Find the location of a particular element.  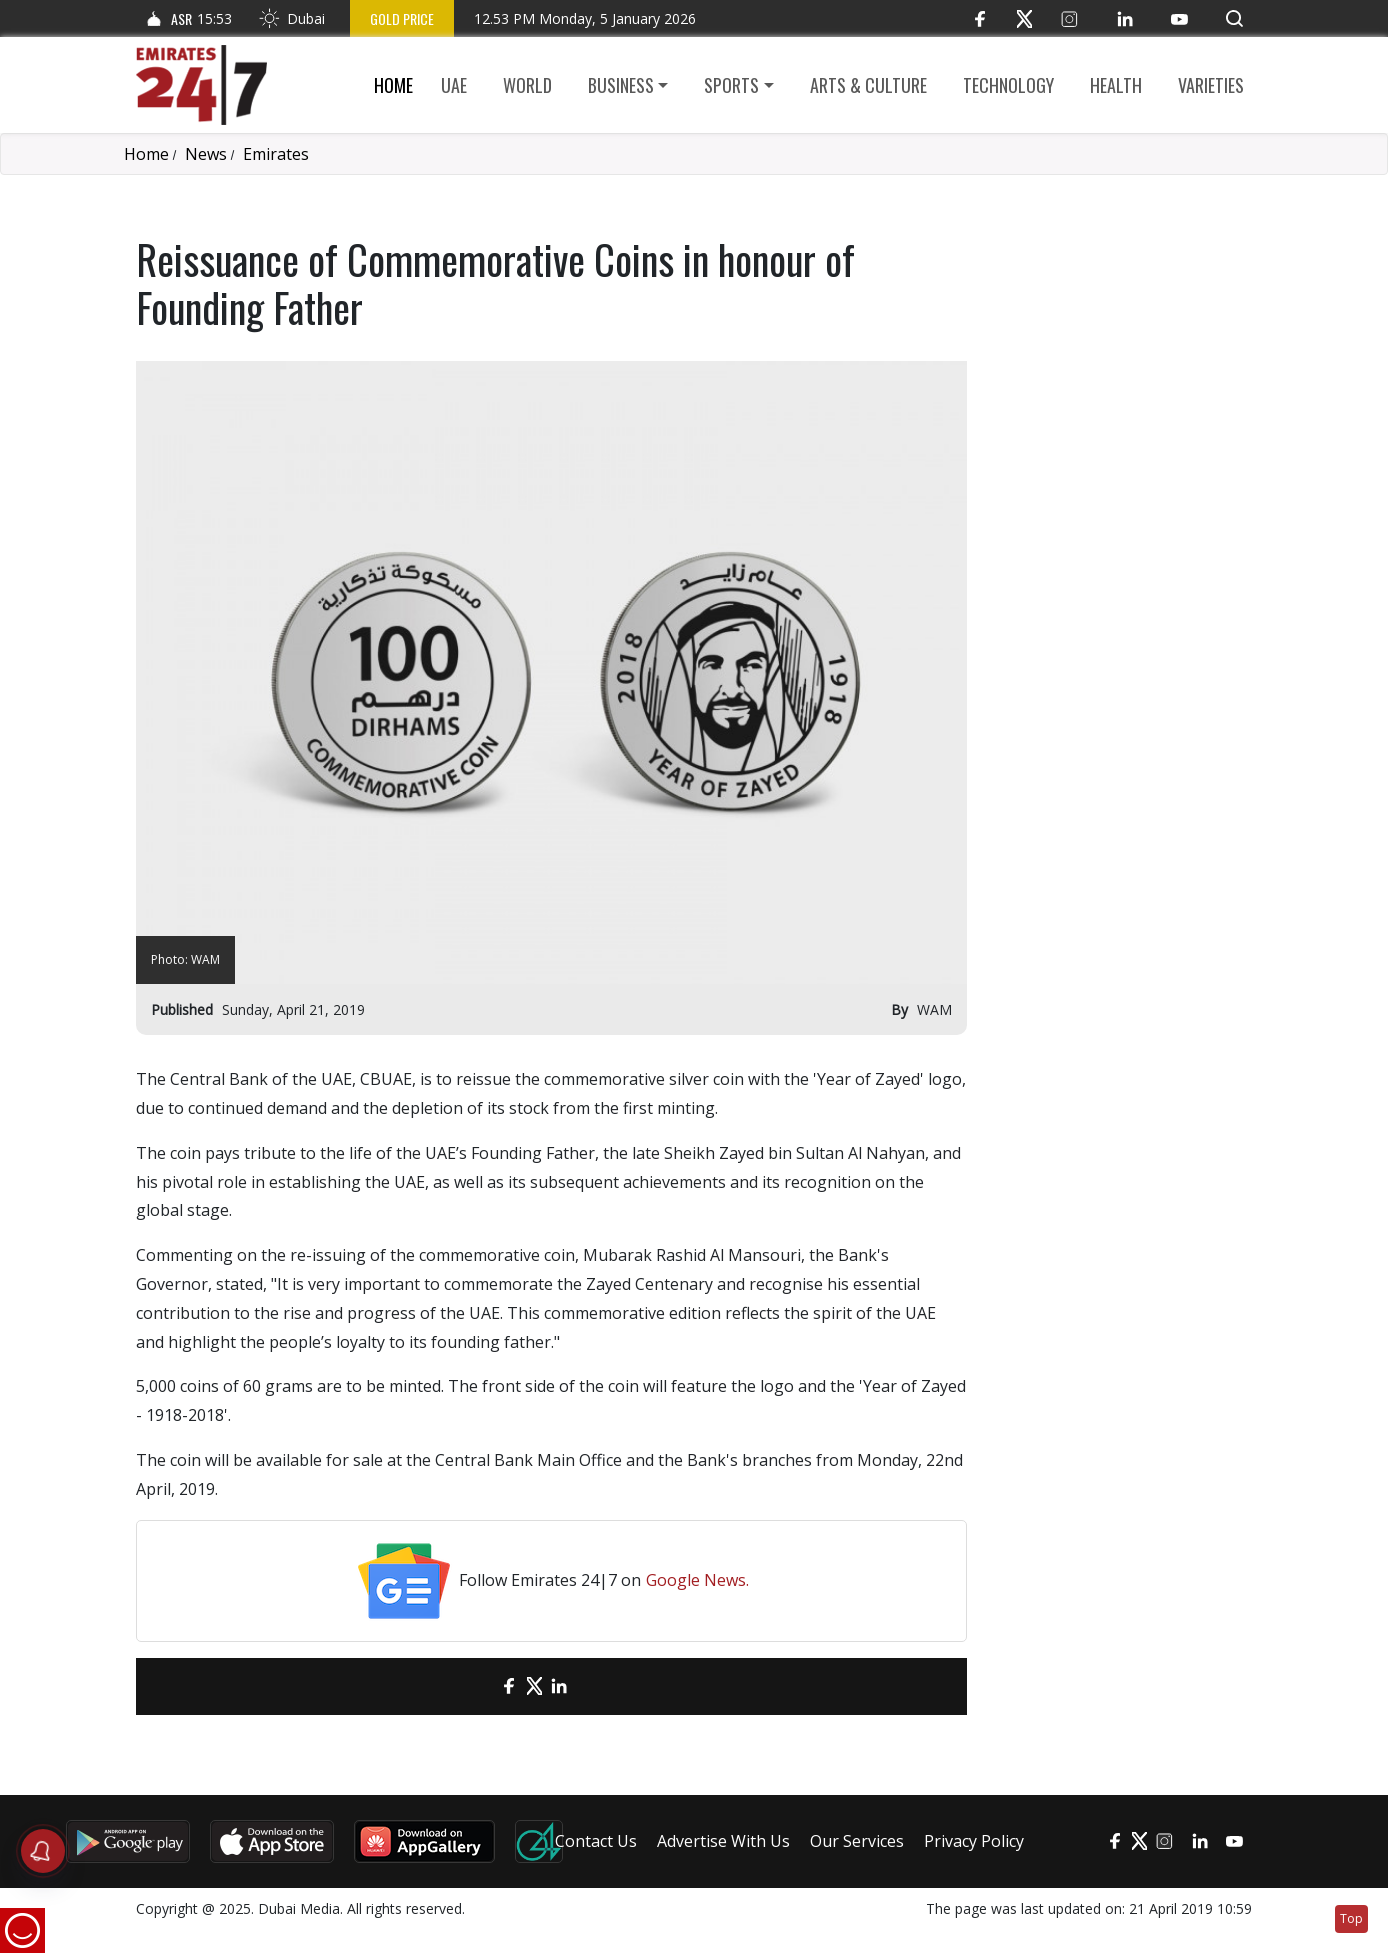

[Facebook] is located at coordinates (979, 18).